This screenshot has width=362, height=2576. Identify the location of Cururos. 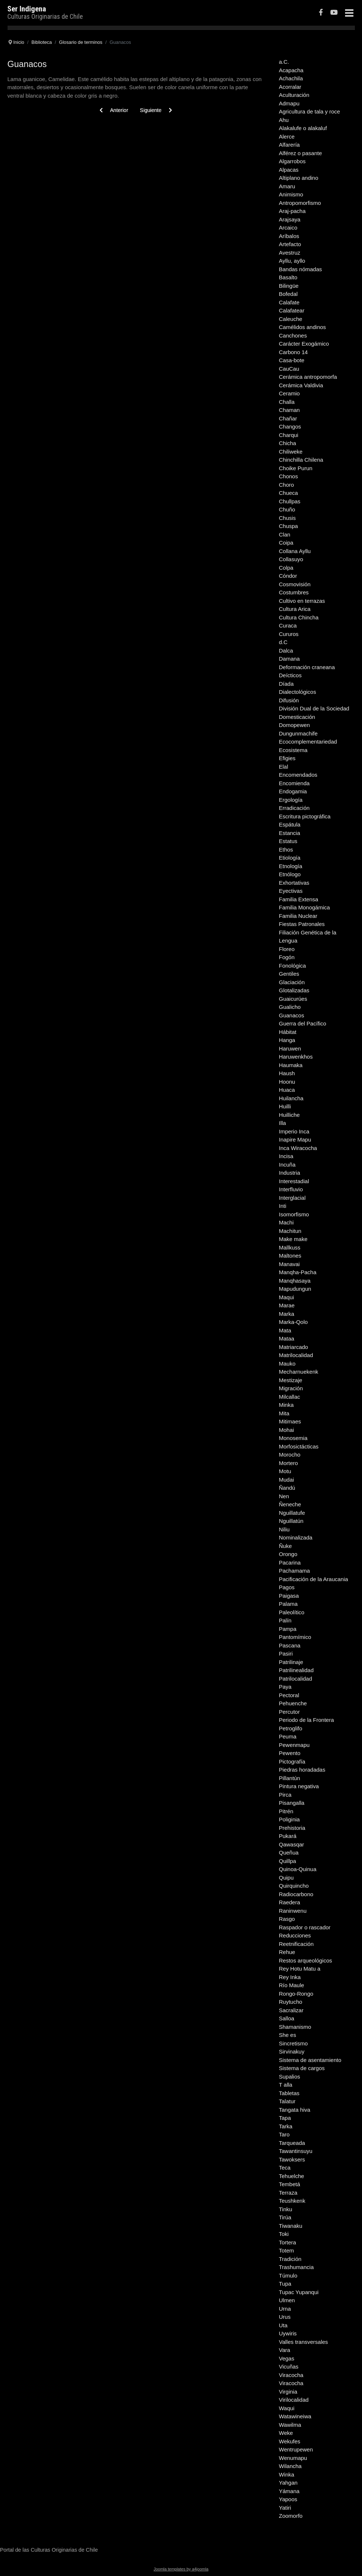
(289, 634).